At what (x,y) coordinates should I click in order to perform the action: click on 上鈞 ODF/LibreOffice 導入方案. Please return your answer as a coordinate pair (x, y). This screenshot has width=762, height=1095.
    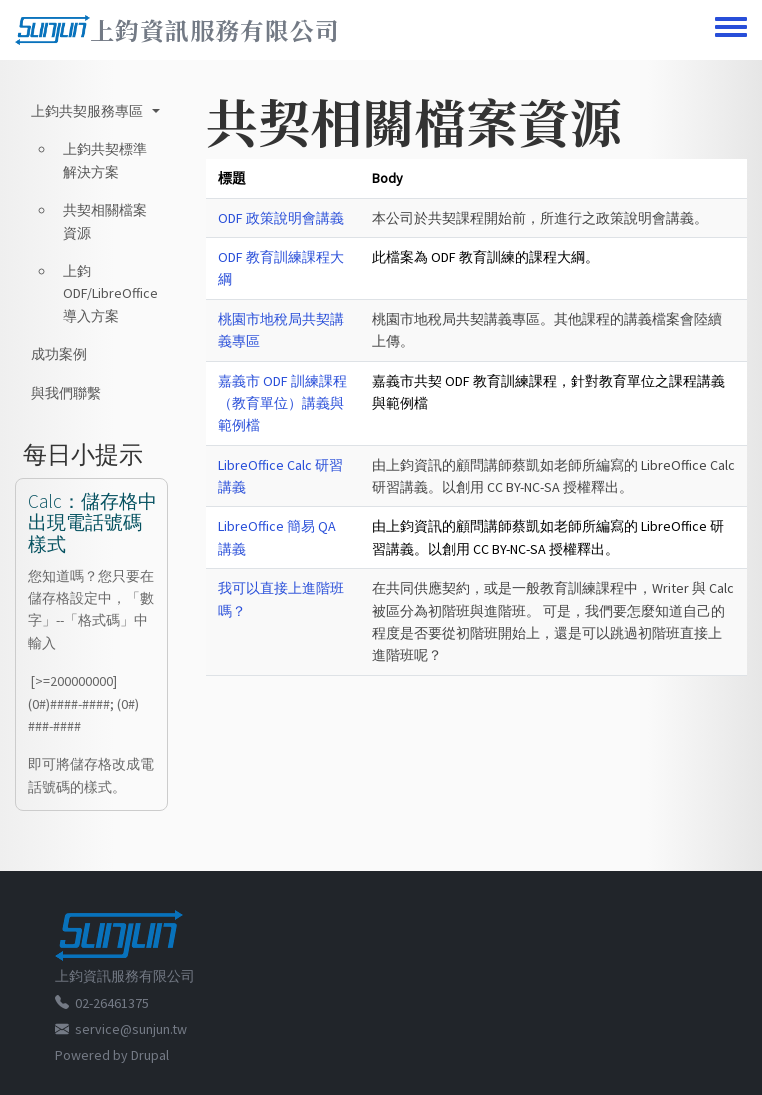
    Looking at the image, I should click on (110, 293).